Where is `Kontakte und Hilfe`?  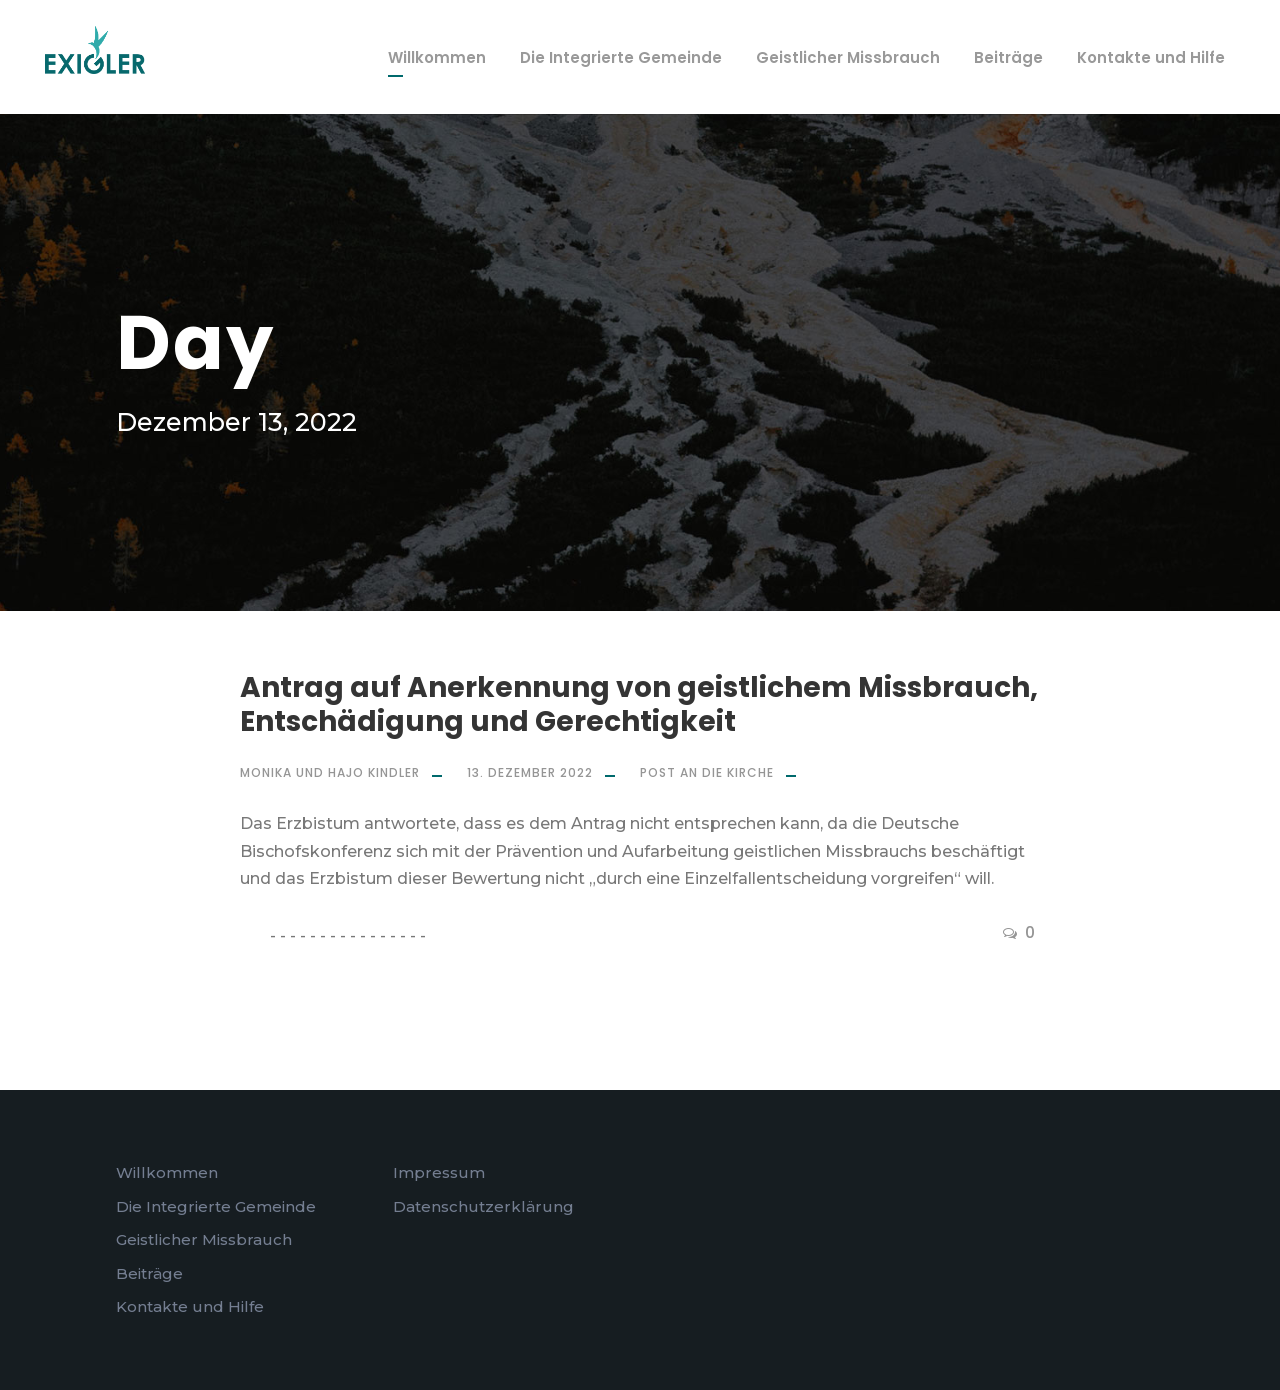
Kontakte und Hilfe is located at coordinates (1151, 57).